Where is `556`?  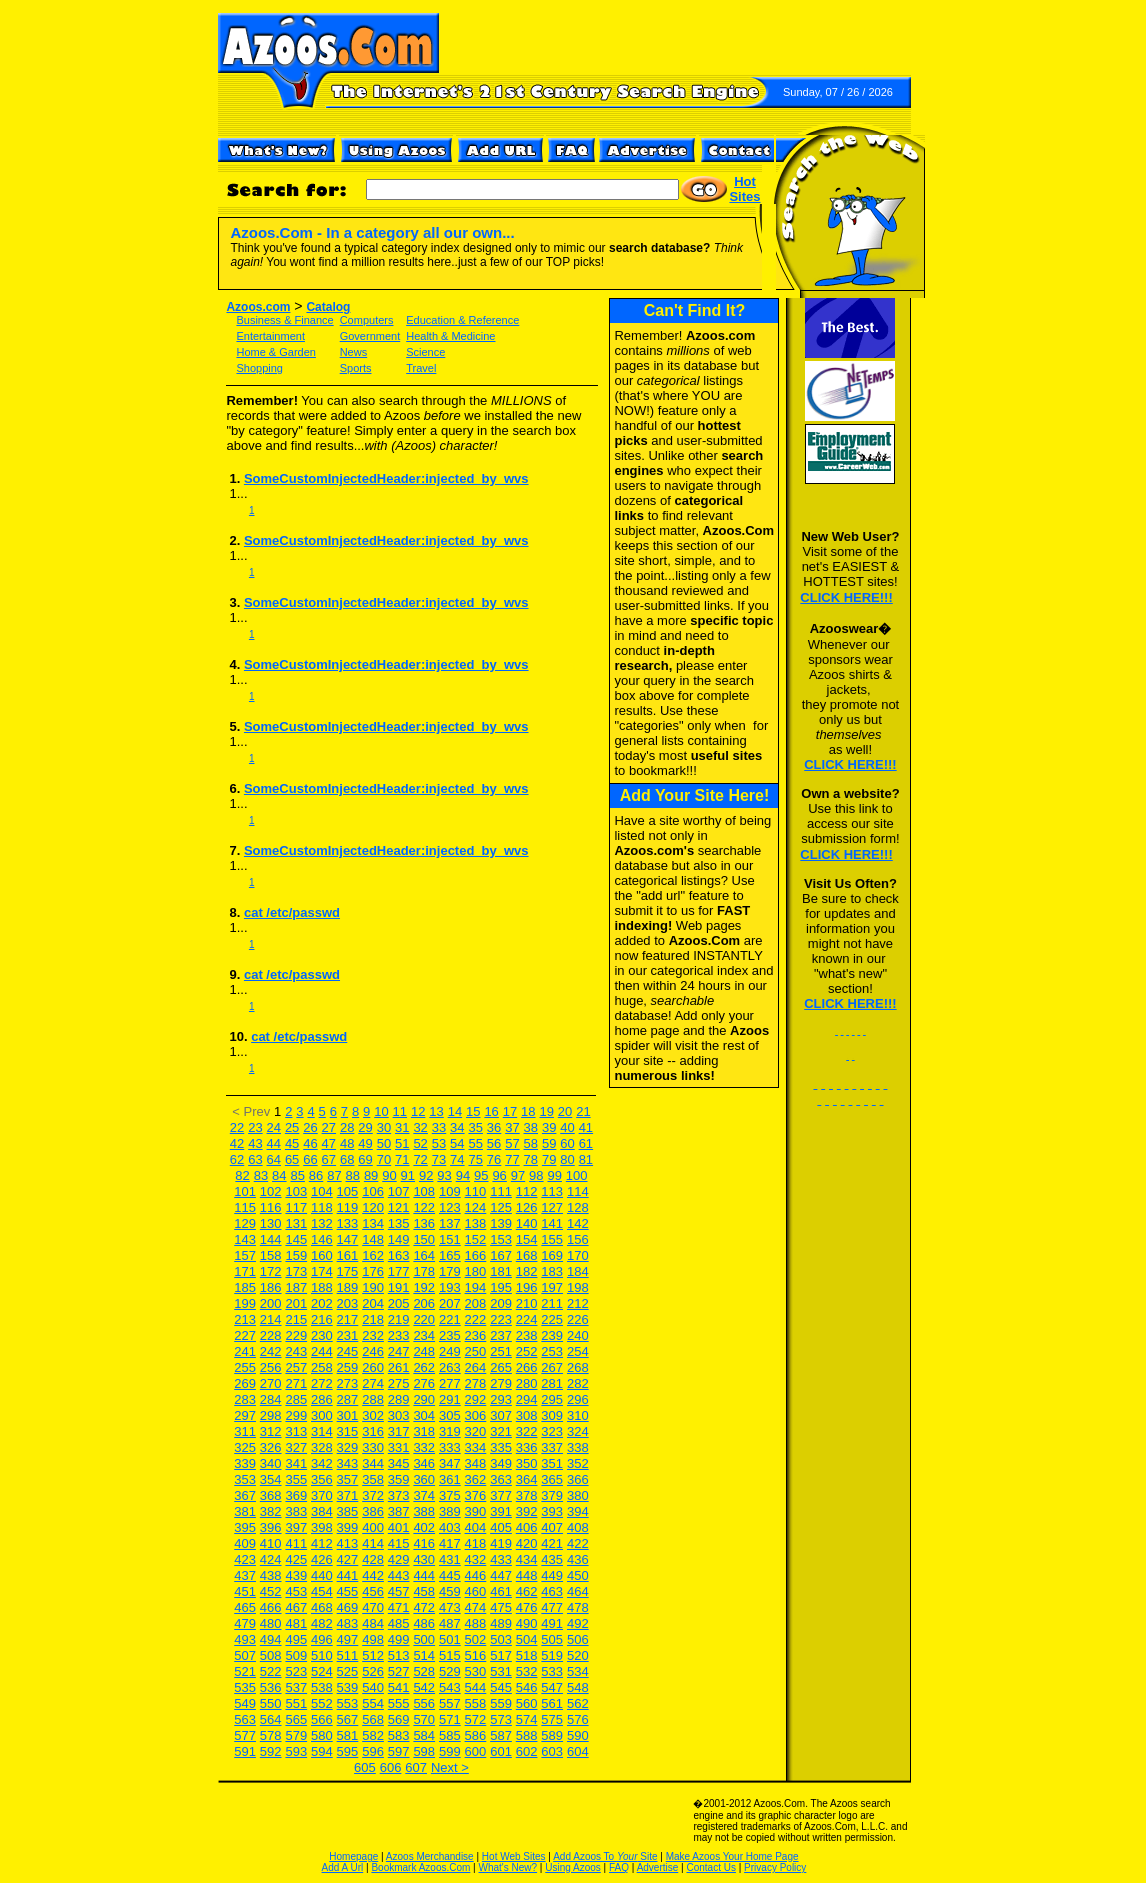
556 is located at coordinates (424, 1703).